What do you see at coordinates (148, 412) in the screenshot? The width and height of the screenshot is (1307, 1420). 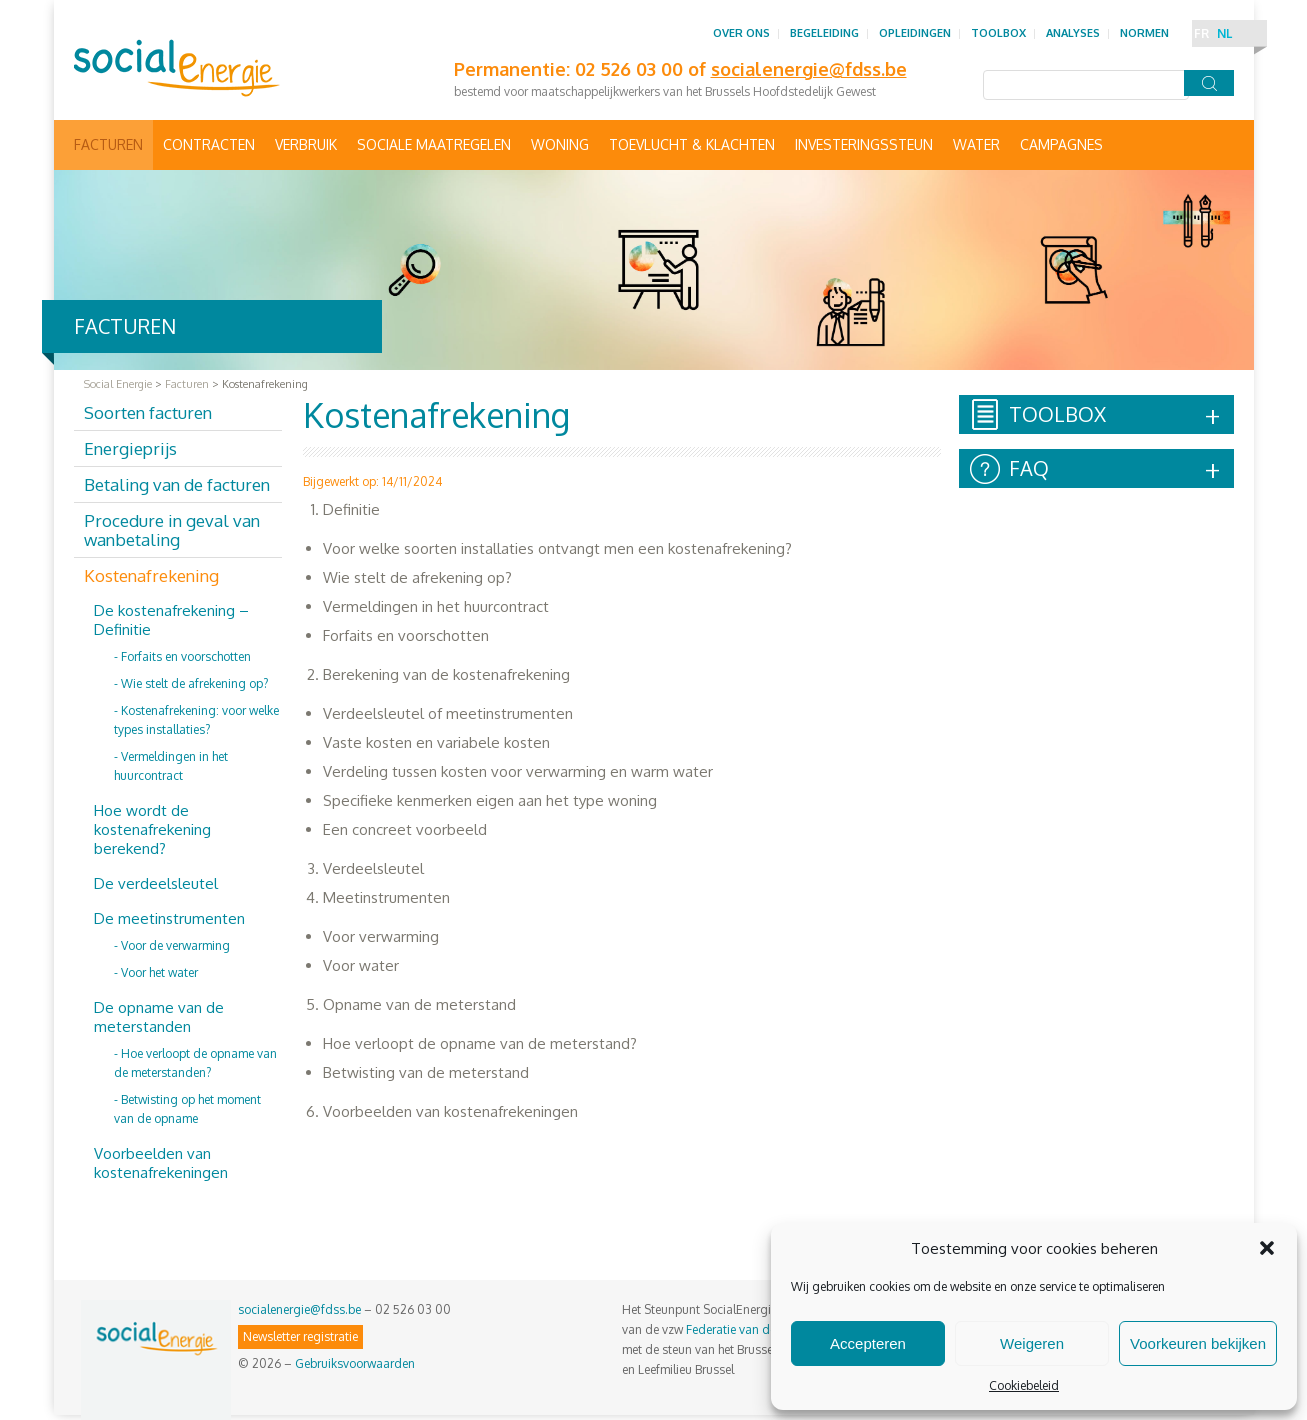 I see `Soorten facturen` at bounding box center [148, 412].